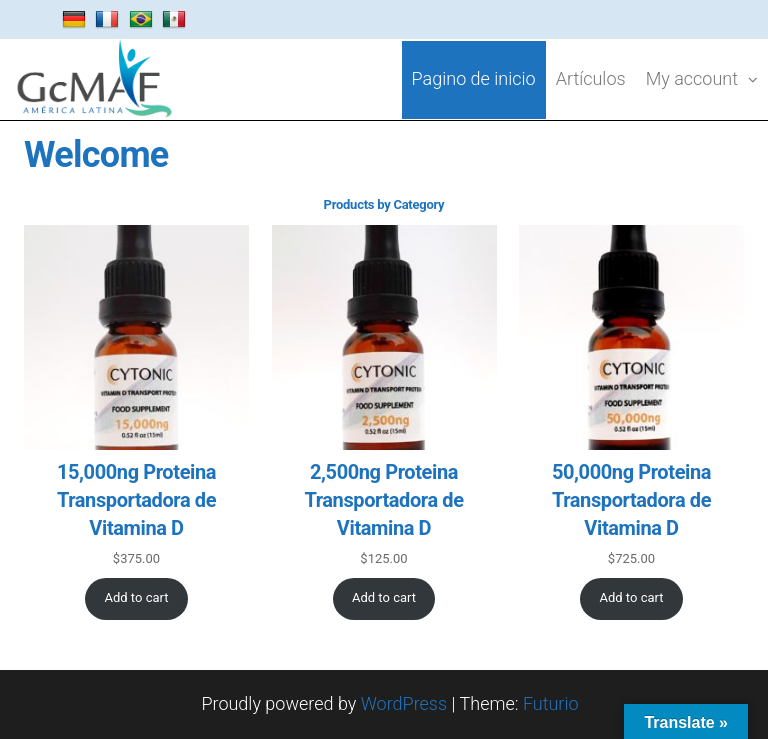  I want to click on 15,000ng Proteina Transportadora de Vitamina D, so click(136, 500).